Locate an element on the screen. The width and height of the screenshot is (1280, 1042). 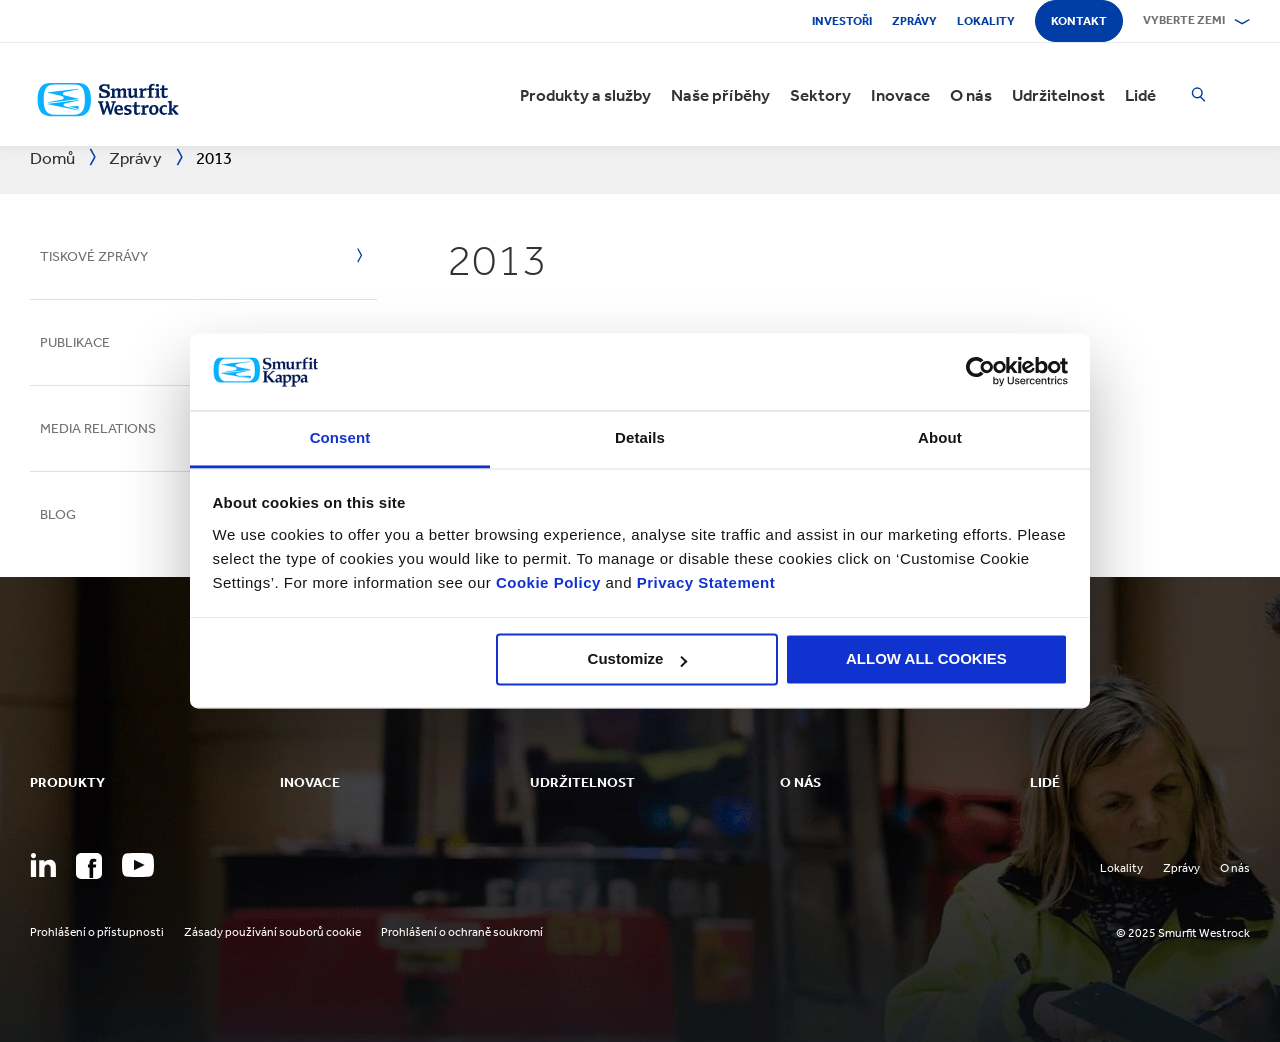
About [tab] is located at coordinates (940, 437).